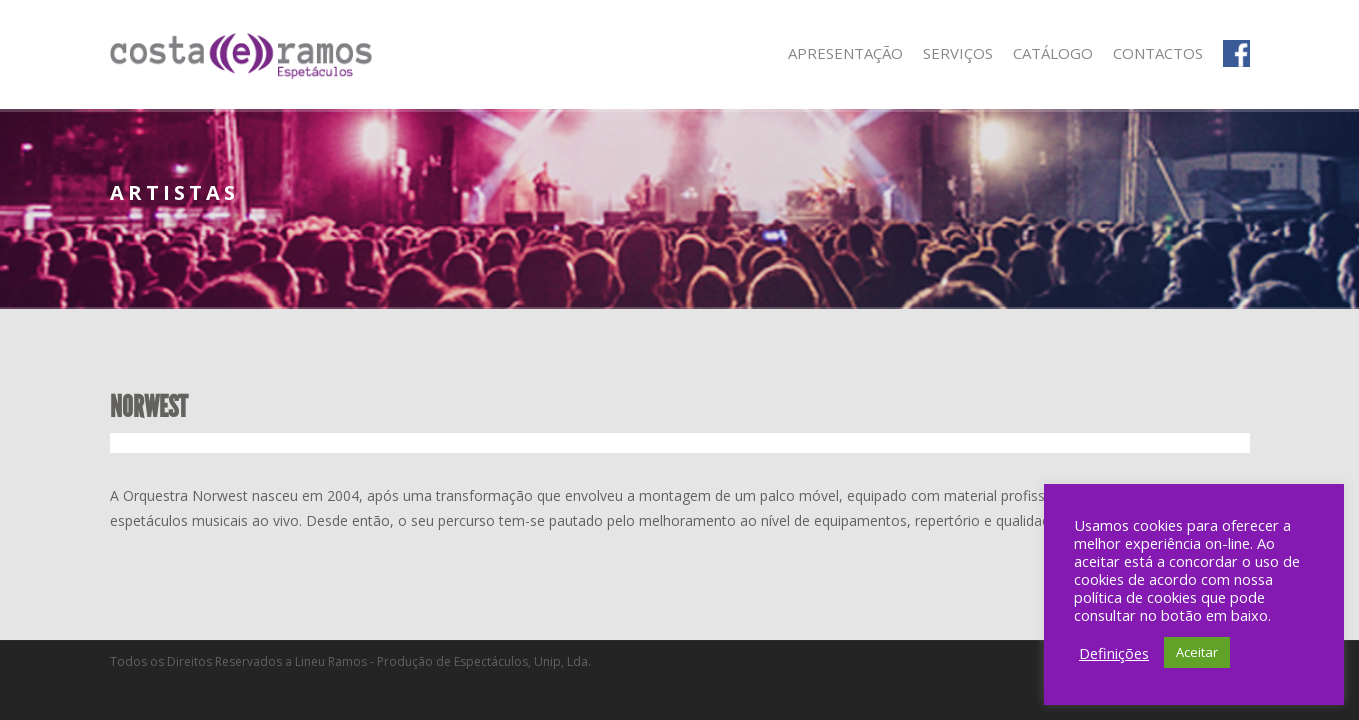  What do you see at coordinates (1236, 53) in the screenshot?
I see `Facebook` at bounding box center [1236, 53].